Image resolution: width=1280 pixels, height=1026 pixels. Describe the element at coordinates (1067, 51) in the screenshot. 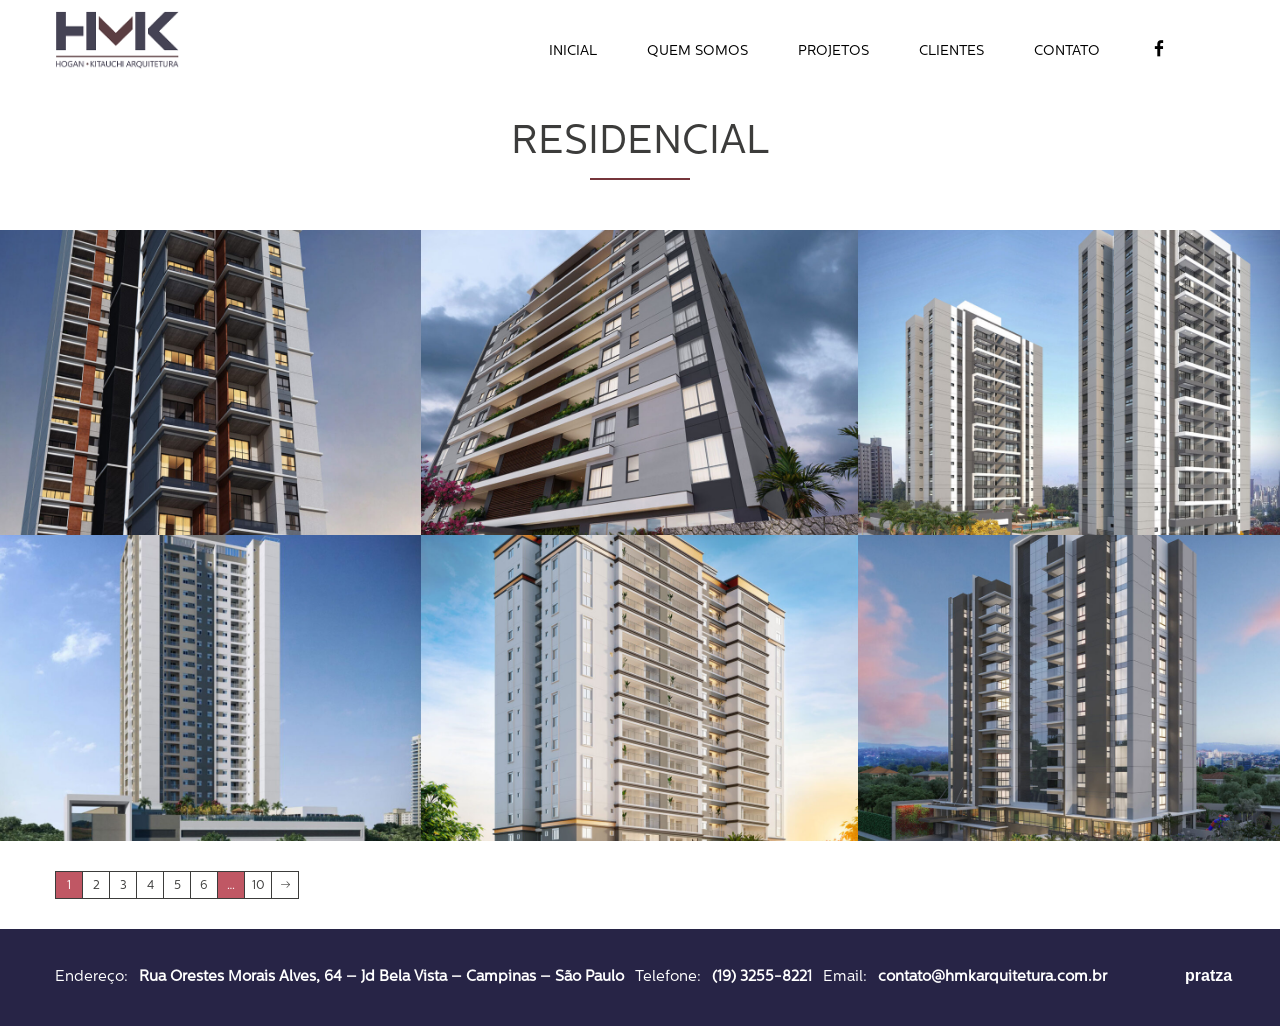

I see `Contato` at that location.